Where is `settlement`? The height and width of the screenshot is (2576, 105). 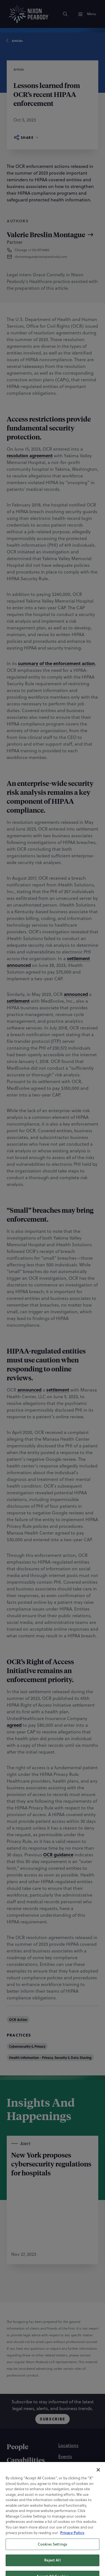 settlement is located at coordinates (78, 958).